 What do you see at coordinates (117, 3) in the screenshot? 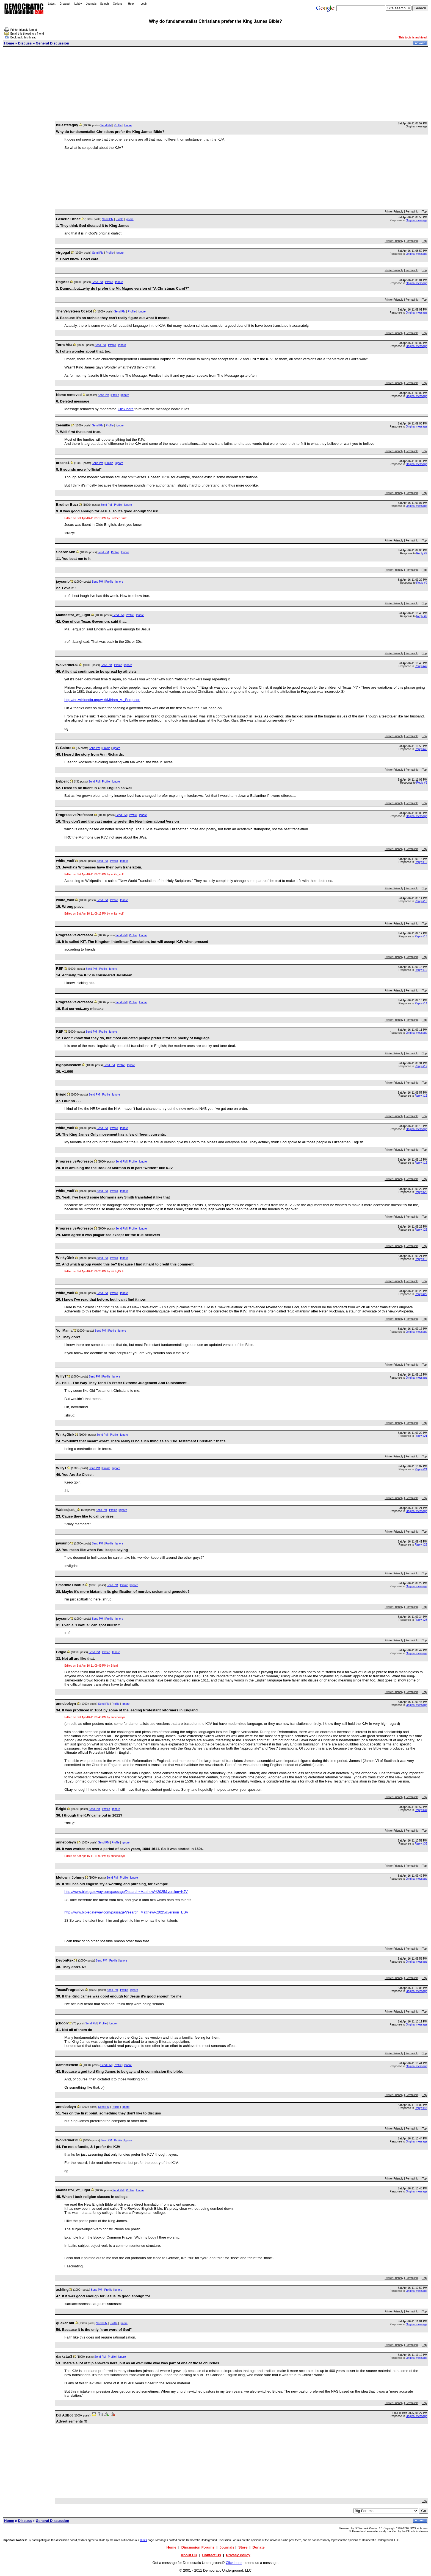
I see `Options` at bounding box center [117, 3].